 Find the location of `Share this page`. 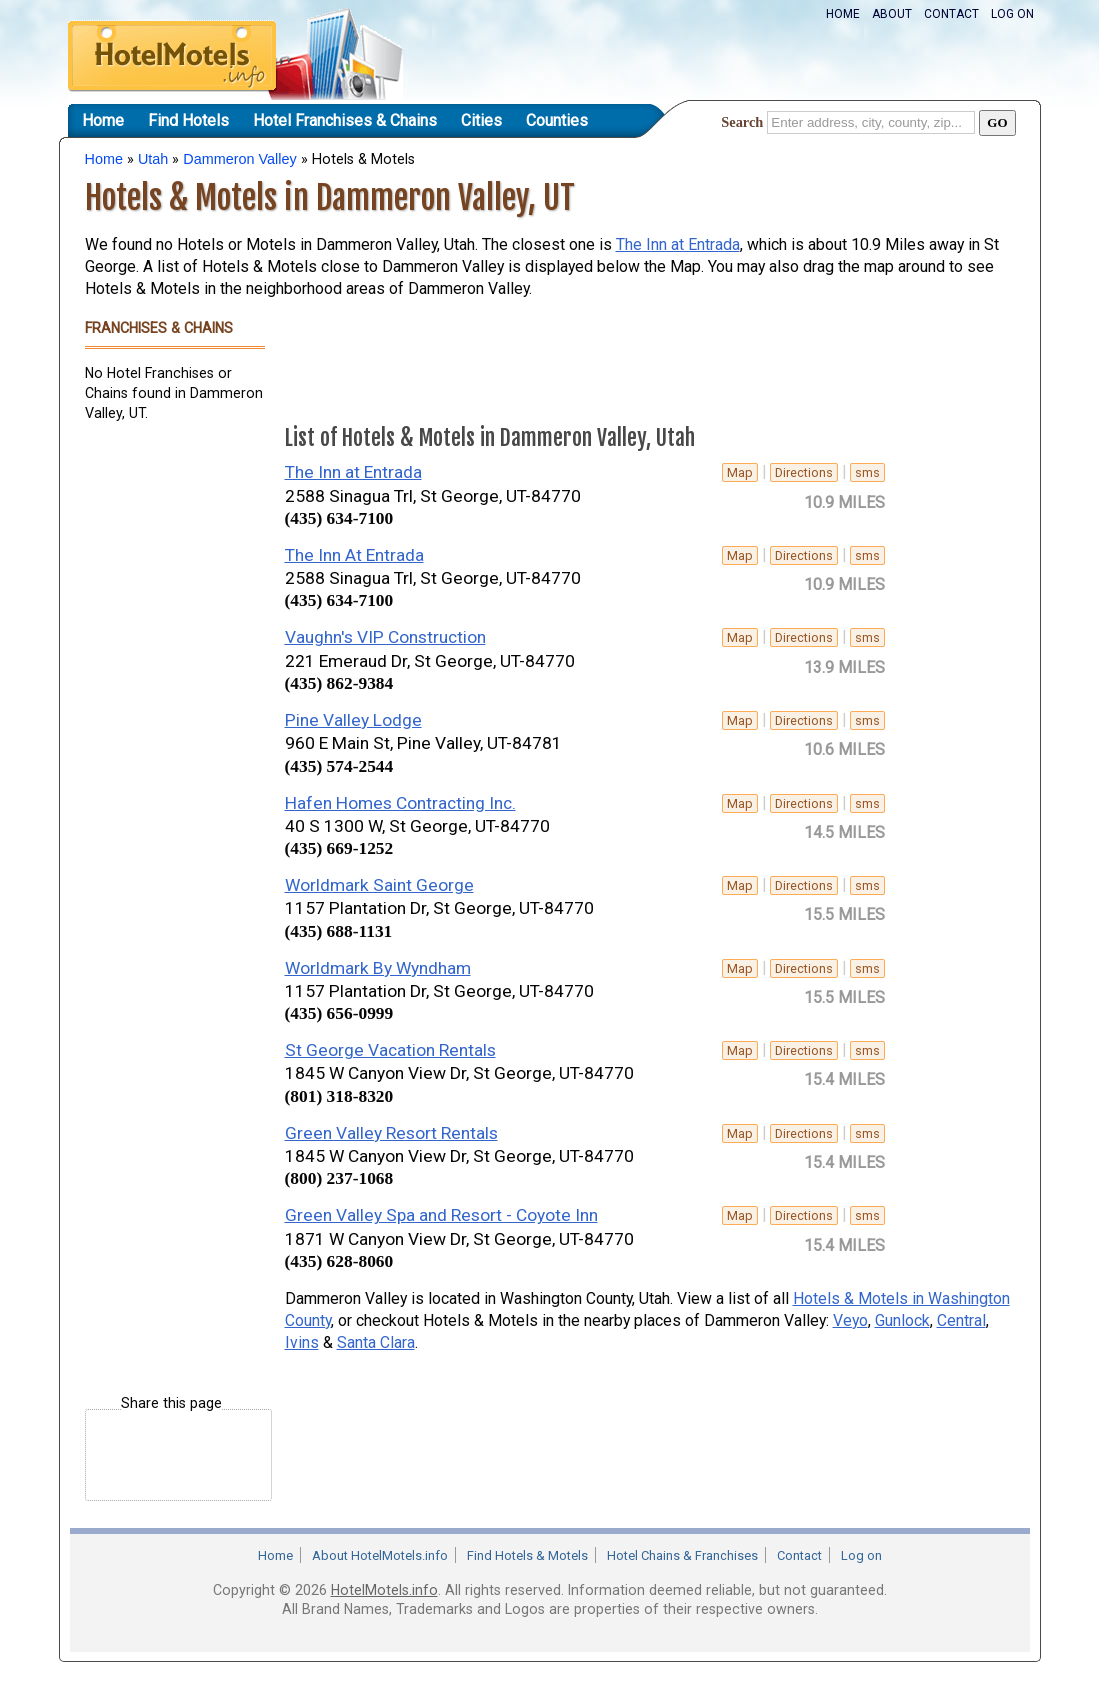

Share this page is located at coordinates (171, 1403).